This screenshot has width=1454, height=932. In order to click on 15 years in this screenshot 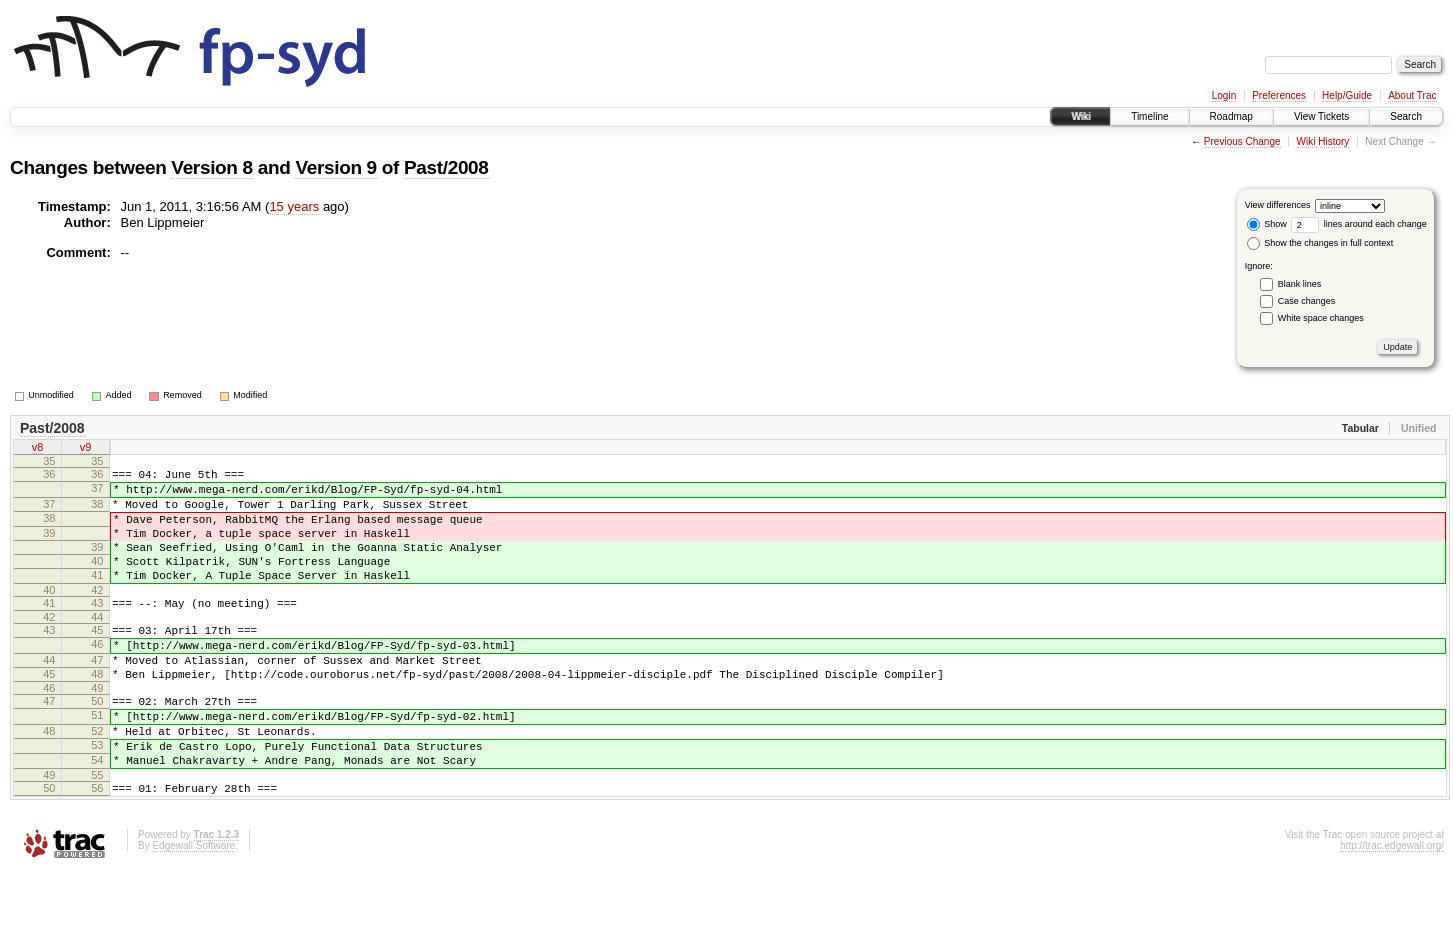, I will do `click(294, 206)`.